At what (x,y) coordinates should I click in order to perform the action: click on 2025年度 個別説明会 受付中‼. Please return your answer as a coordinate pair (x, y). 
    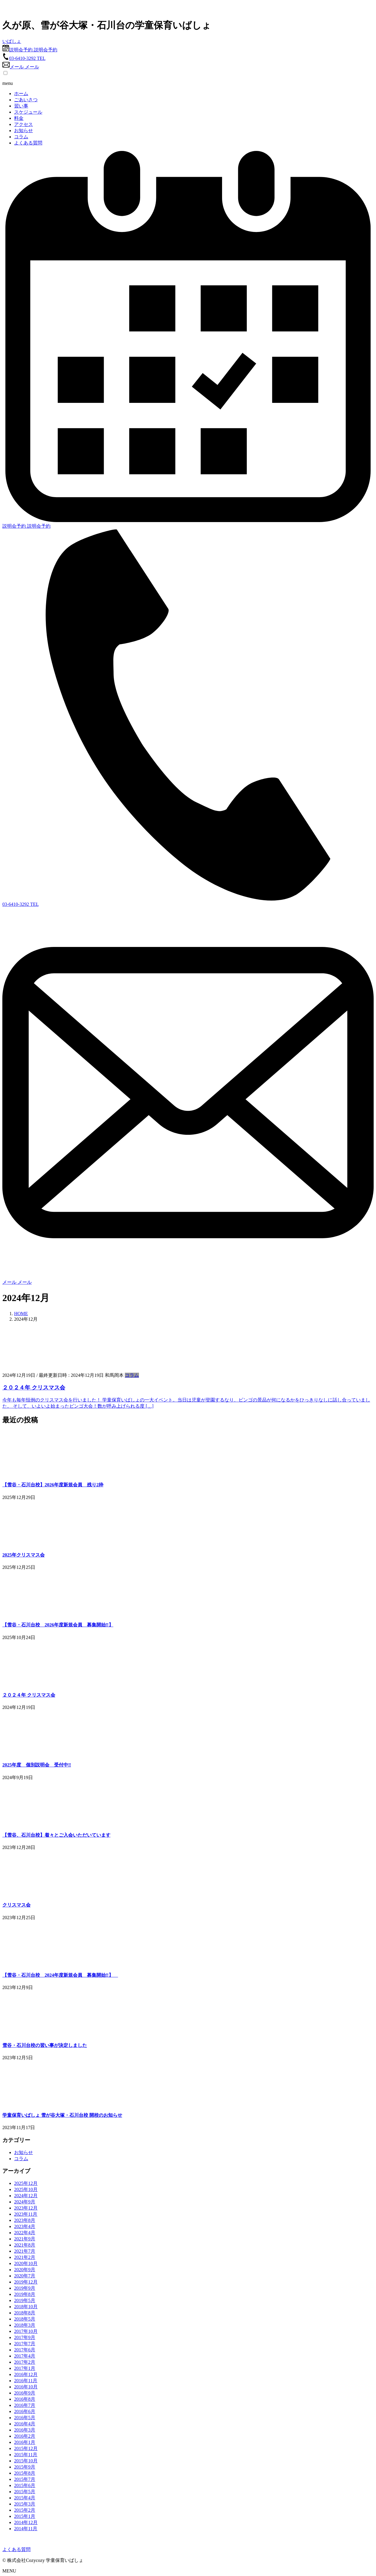
    Looking at the image, I should click on (36, 1764).